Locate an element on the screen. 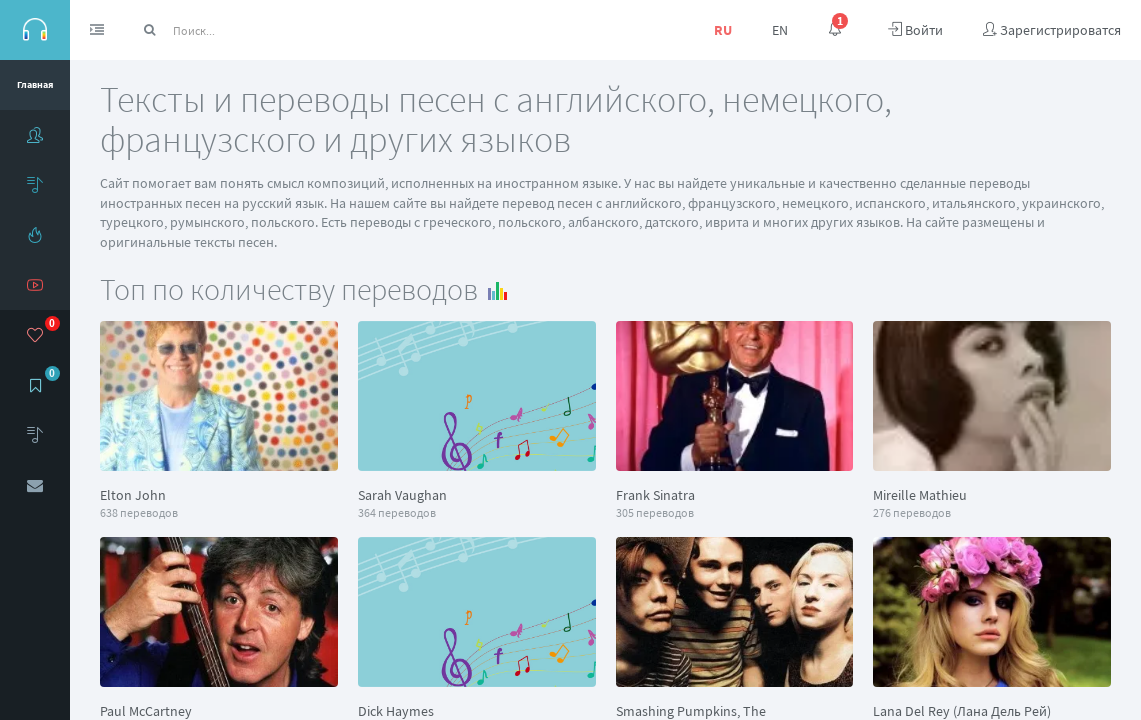  638 переводов is located at coordinates (139, 512).